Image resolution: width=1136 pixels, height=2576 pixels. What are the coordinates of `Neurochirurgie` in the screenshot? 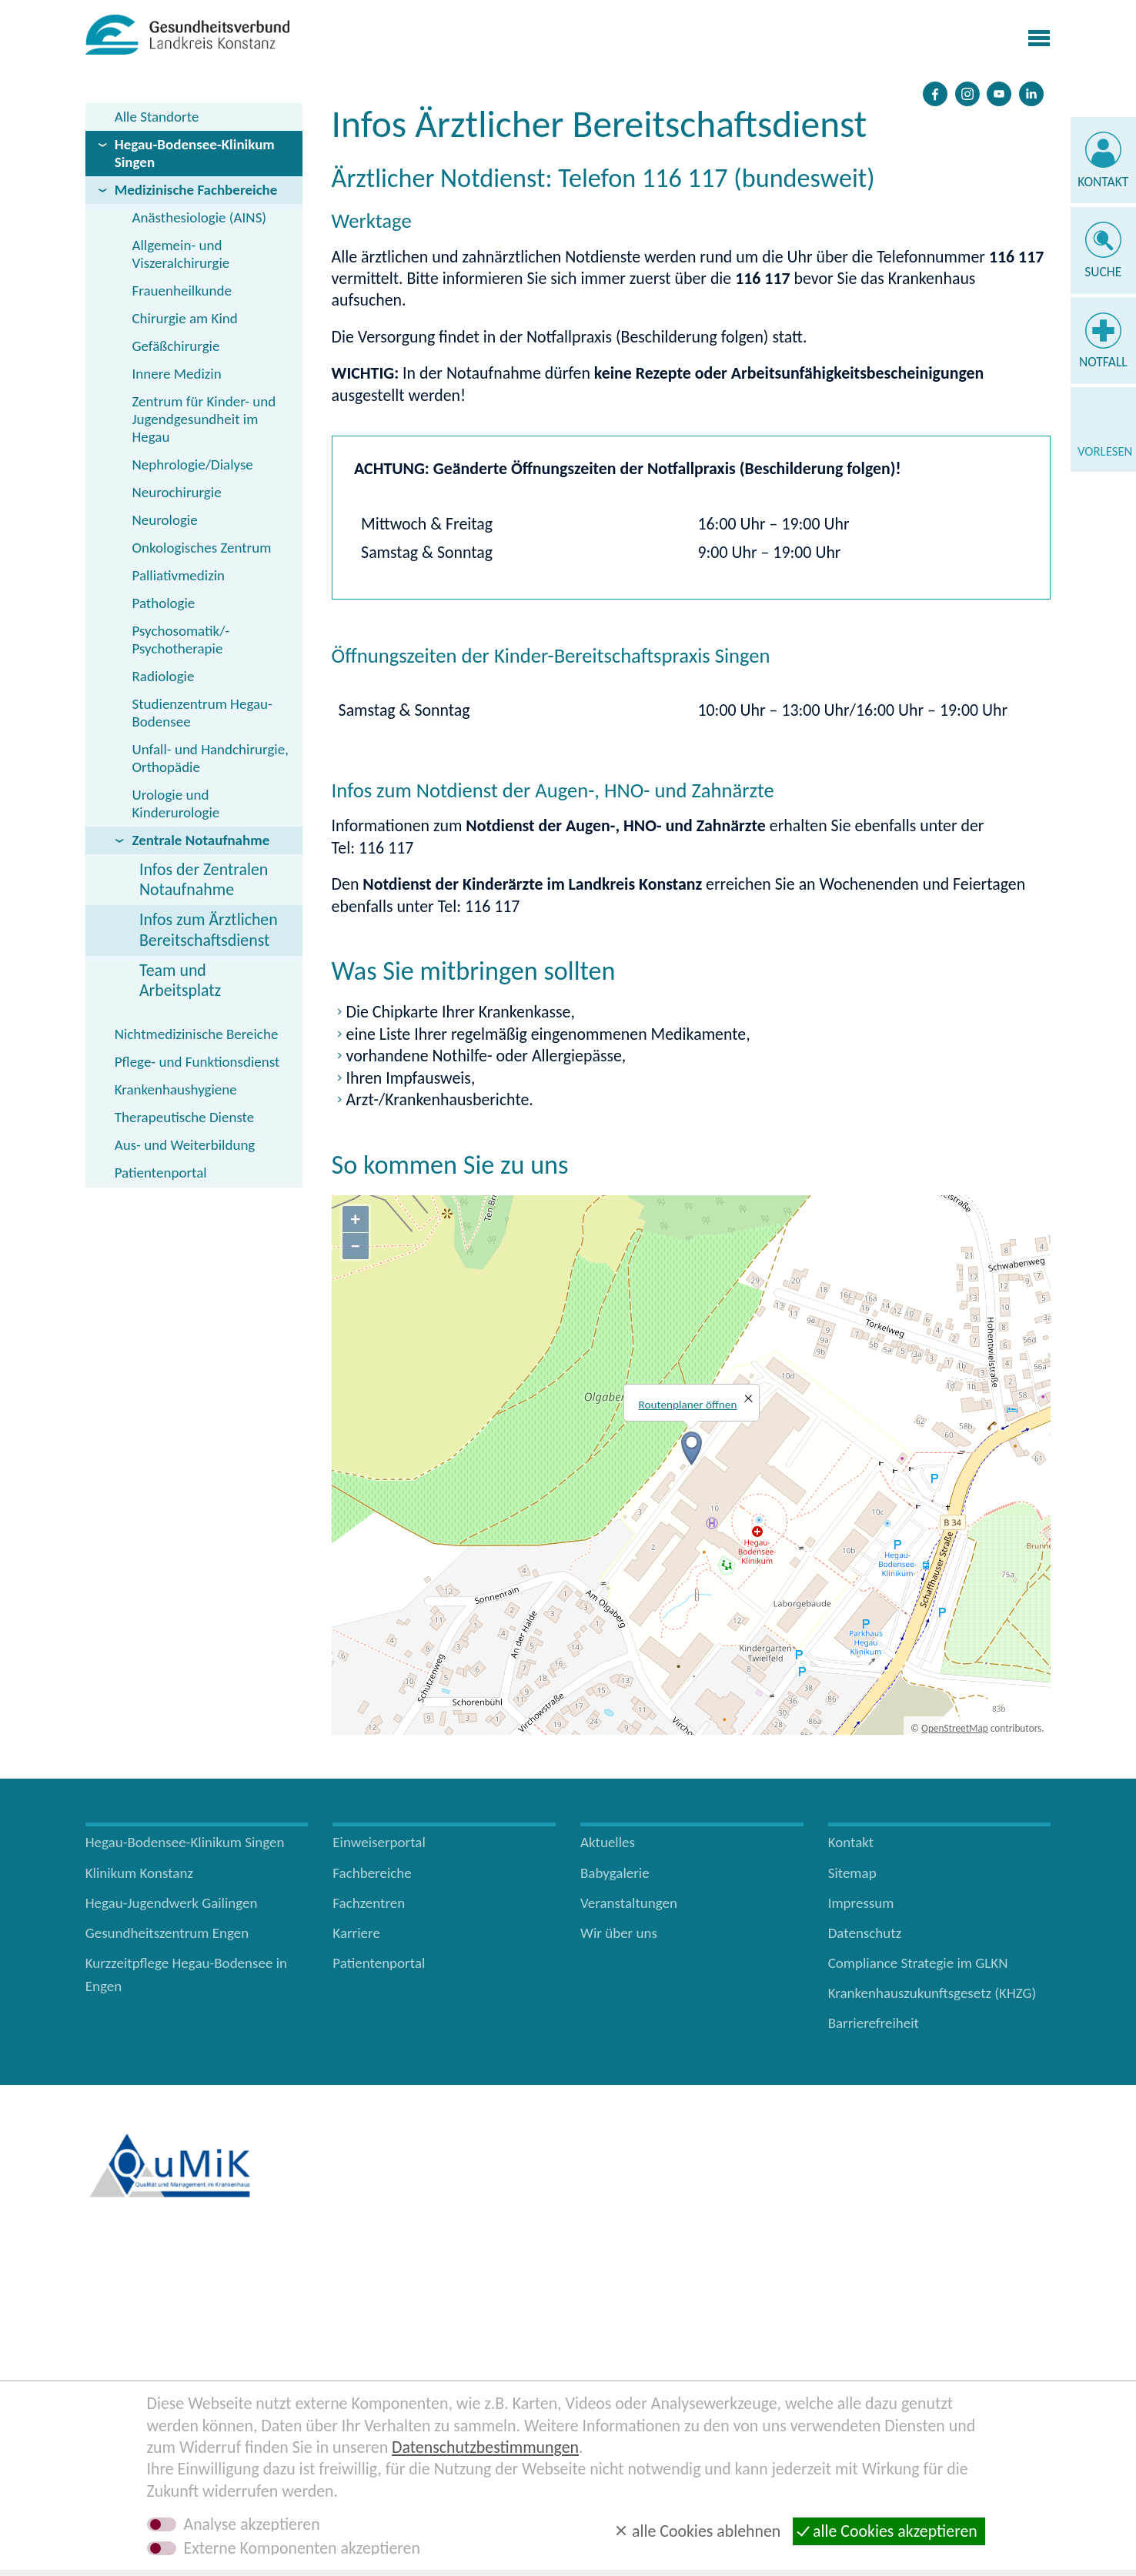 It's located at (176, 492).